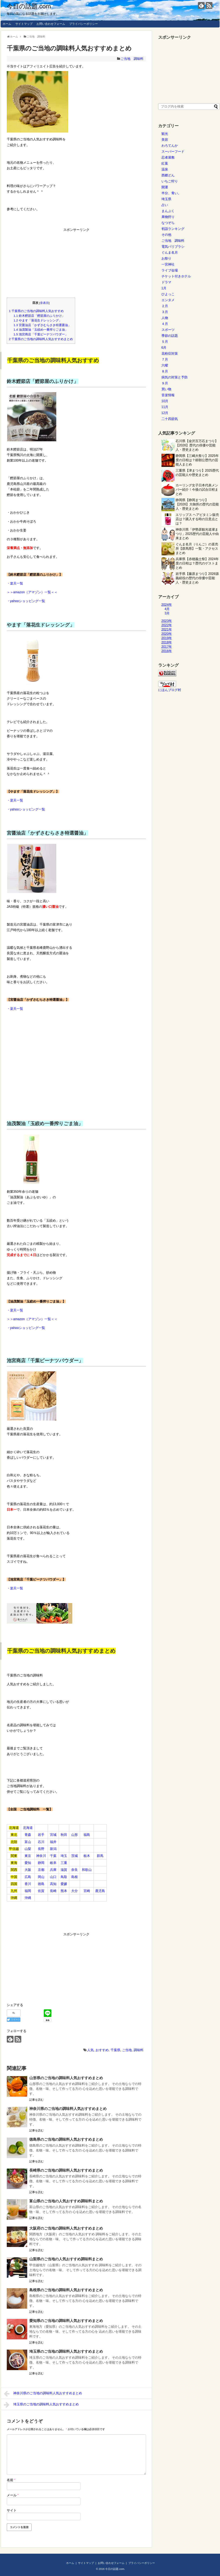 This screenshot has height=2576, width=220. I want to click on ・yahooショッピング一覧, so click(26, 601).